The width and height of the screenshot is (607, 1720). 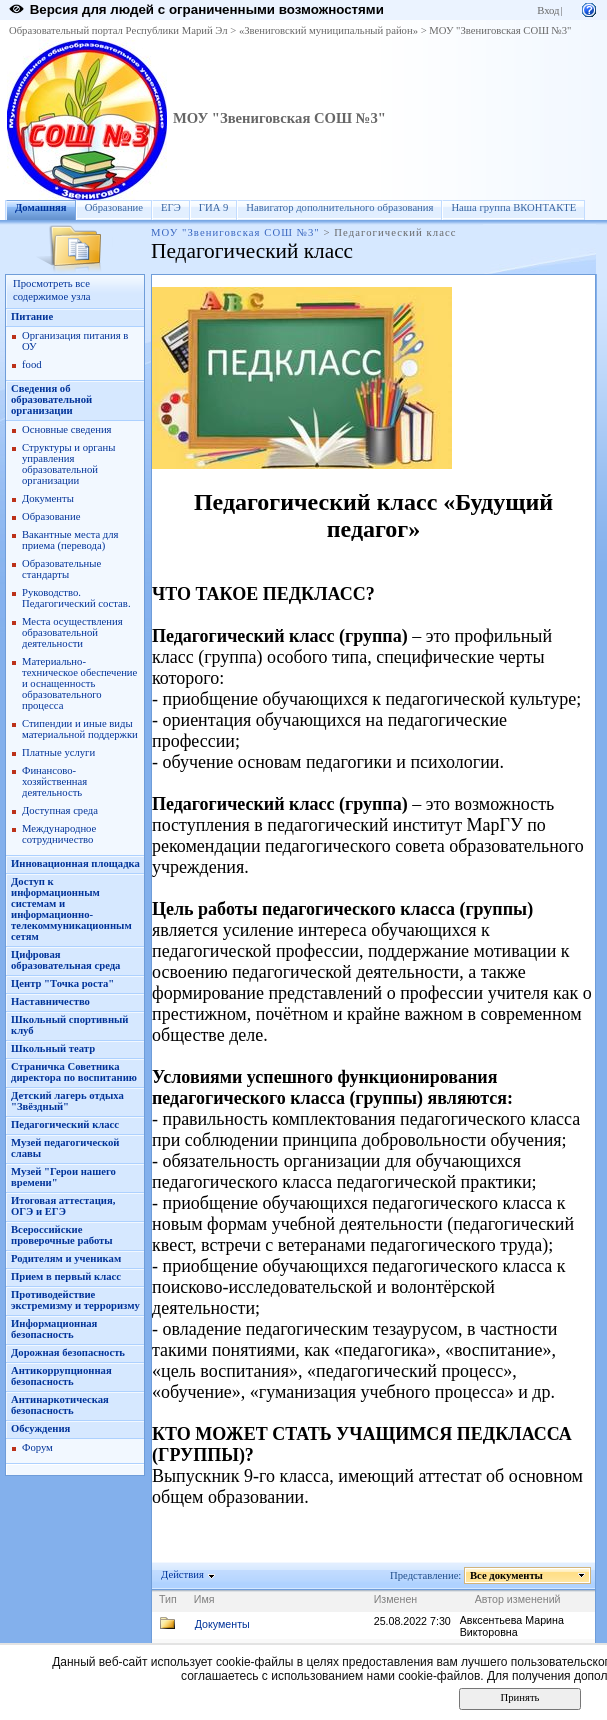 I want to click on Доступ к информационным системам и информационно-телекоммуникационным сетям, so click(x=71, y=909).